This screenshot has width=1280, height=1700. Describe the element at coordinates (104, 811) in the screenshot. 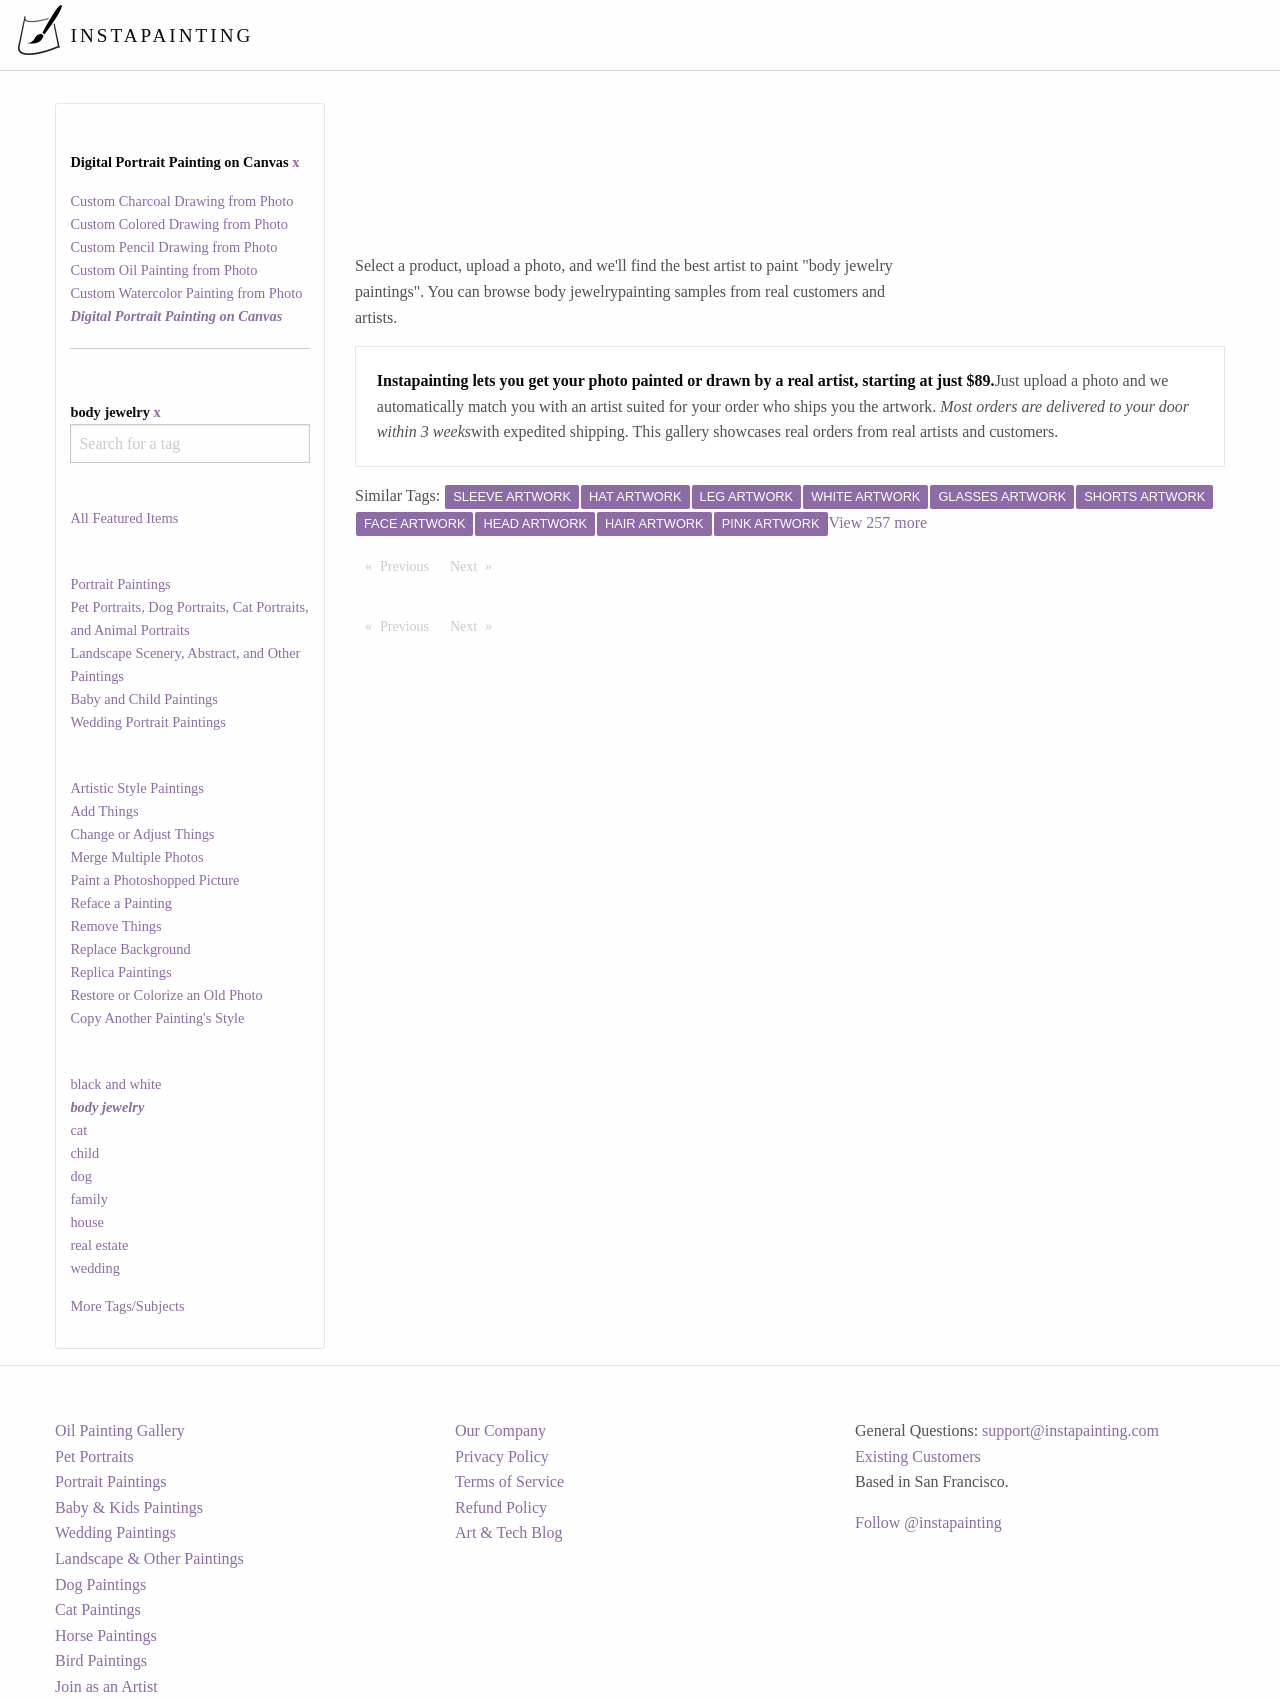

I see `Add Things` at that location.